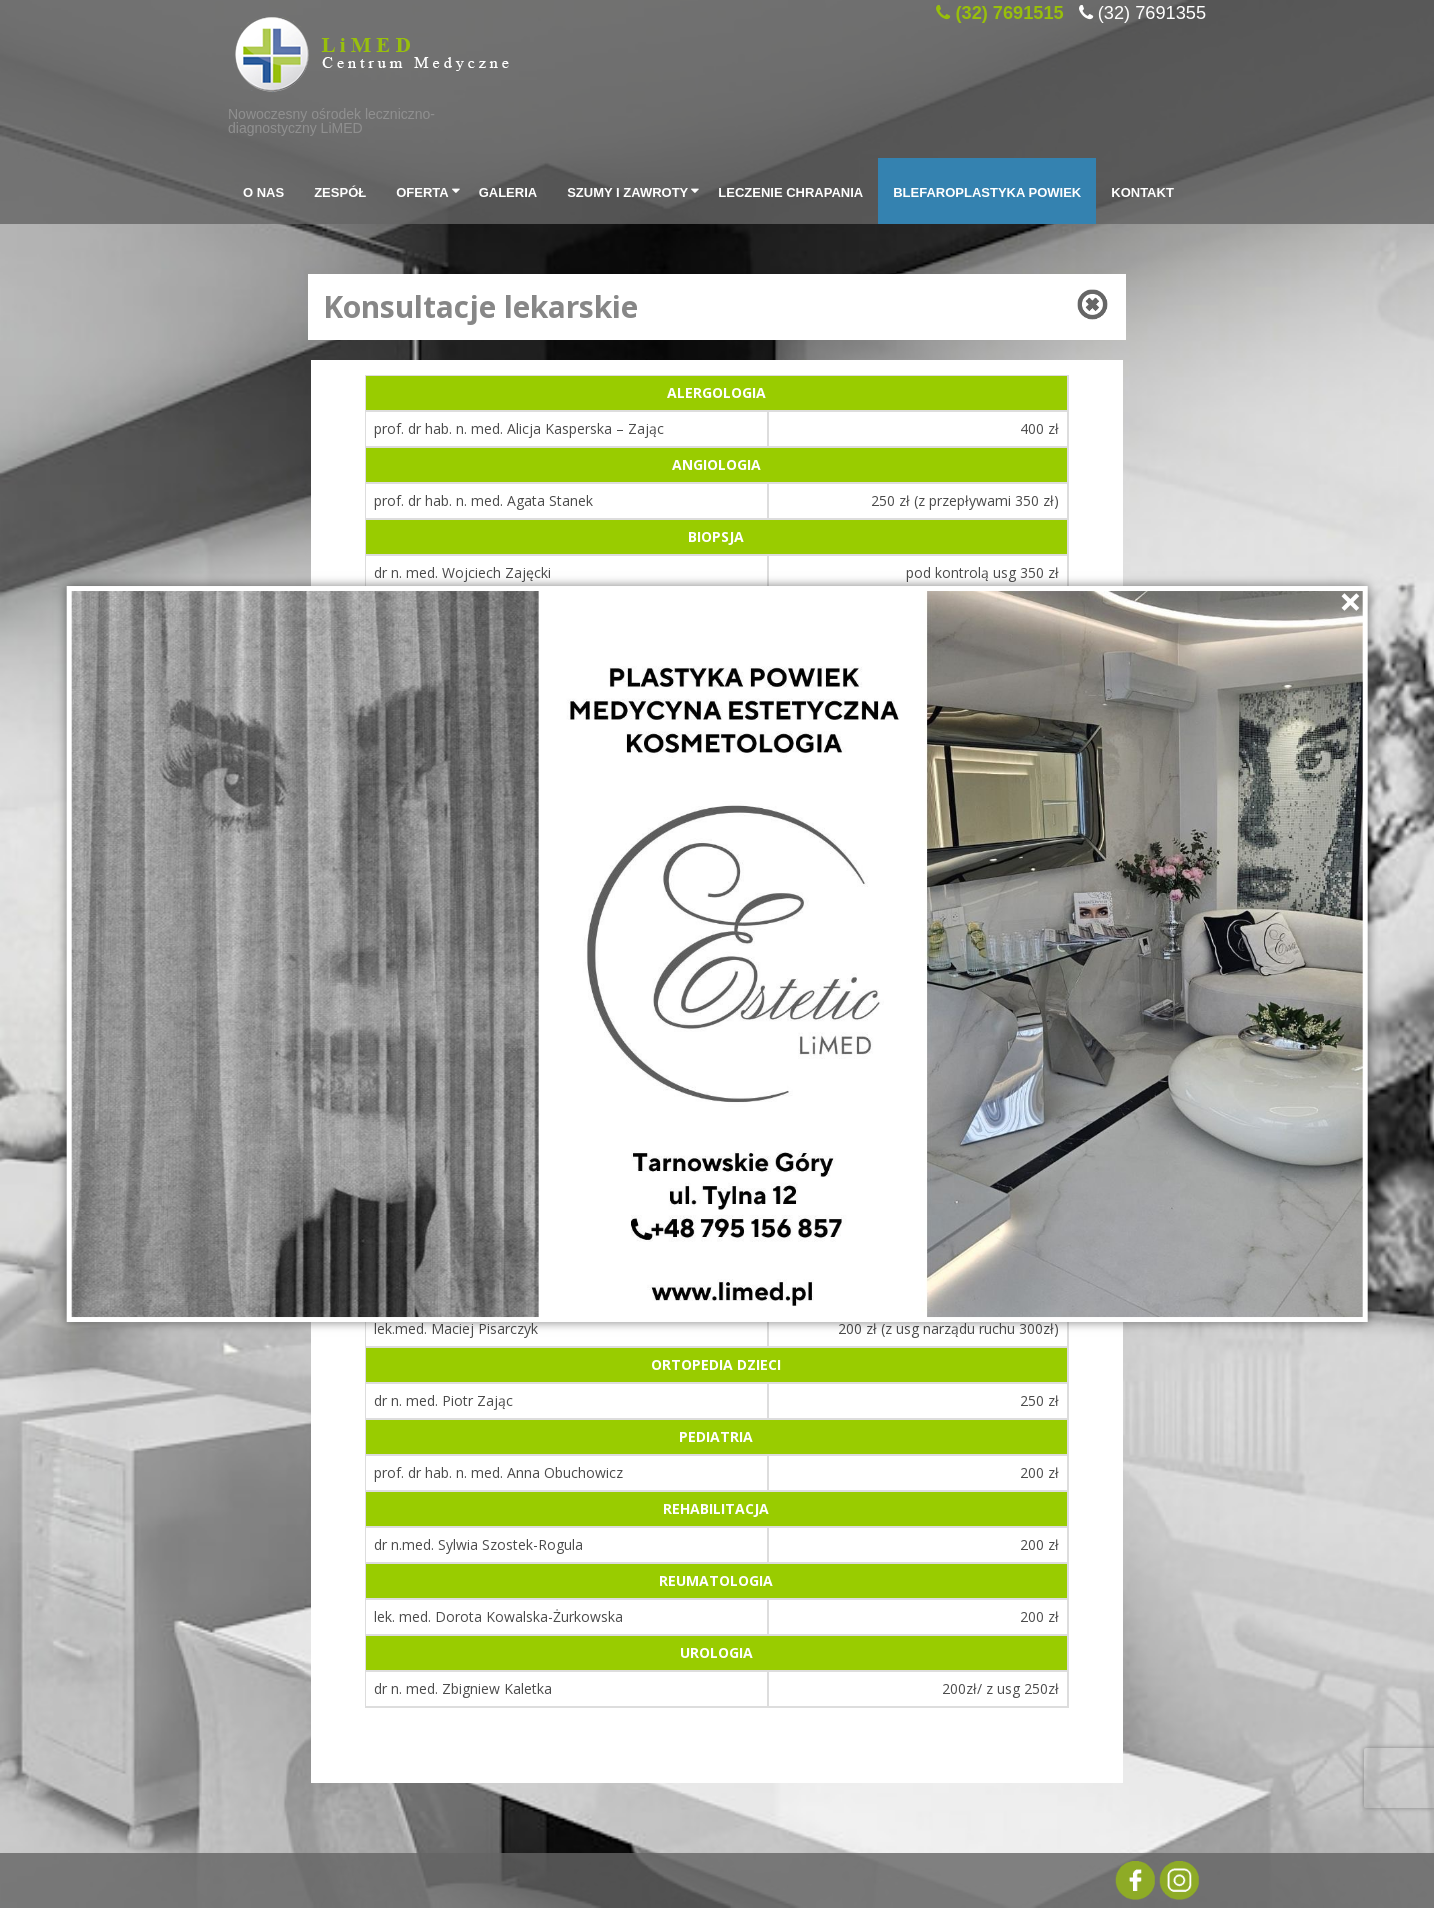 The height and width of the screenshot is (1908, 1434). Describe the element at coordinates (340, 190) in the screenshot. I see `Zespół` at that location.